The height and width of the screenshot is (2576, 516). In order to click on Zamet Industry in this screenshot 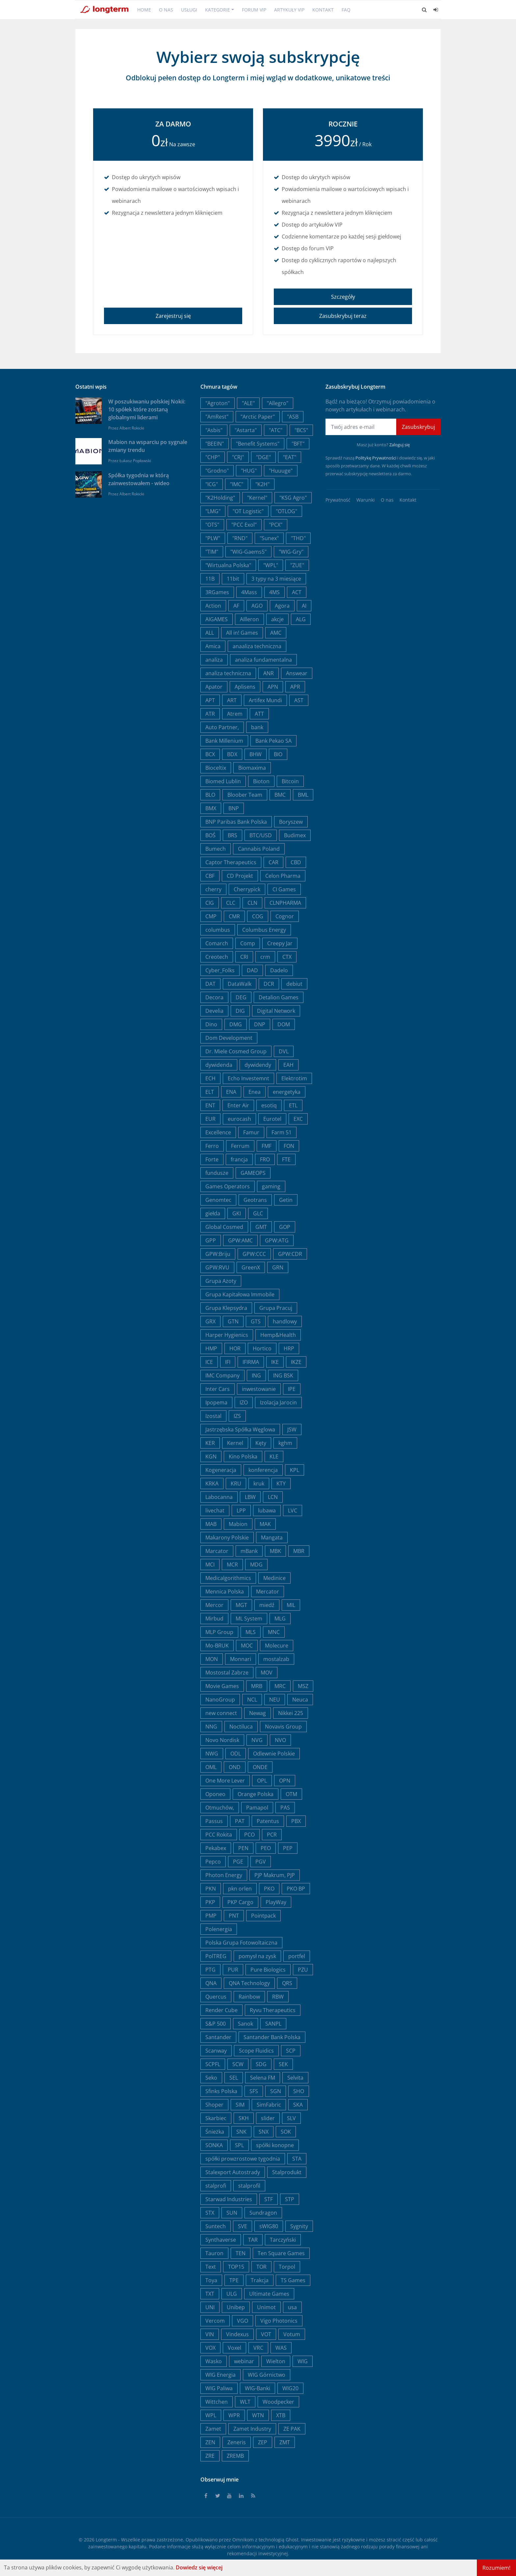, I will do `click(252, 2428)`.